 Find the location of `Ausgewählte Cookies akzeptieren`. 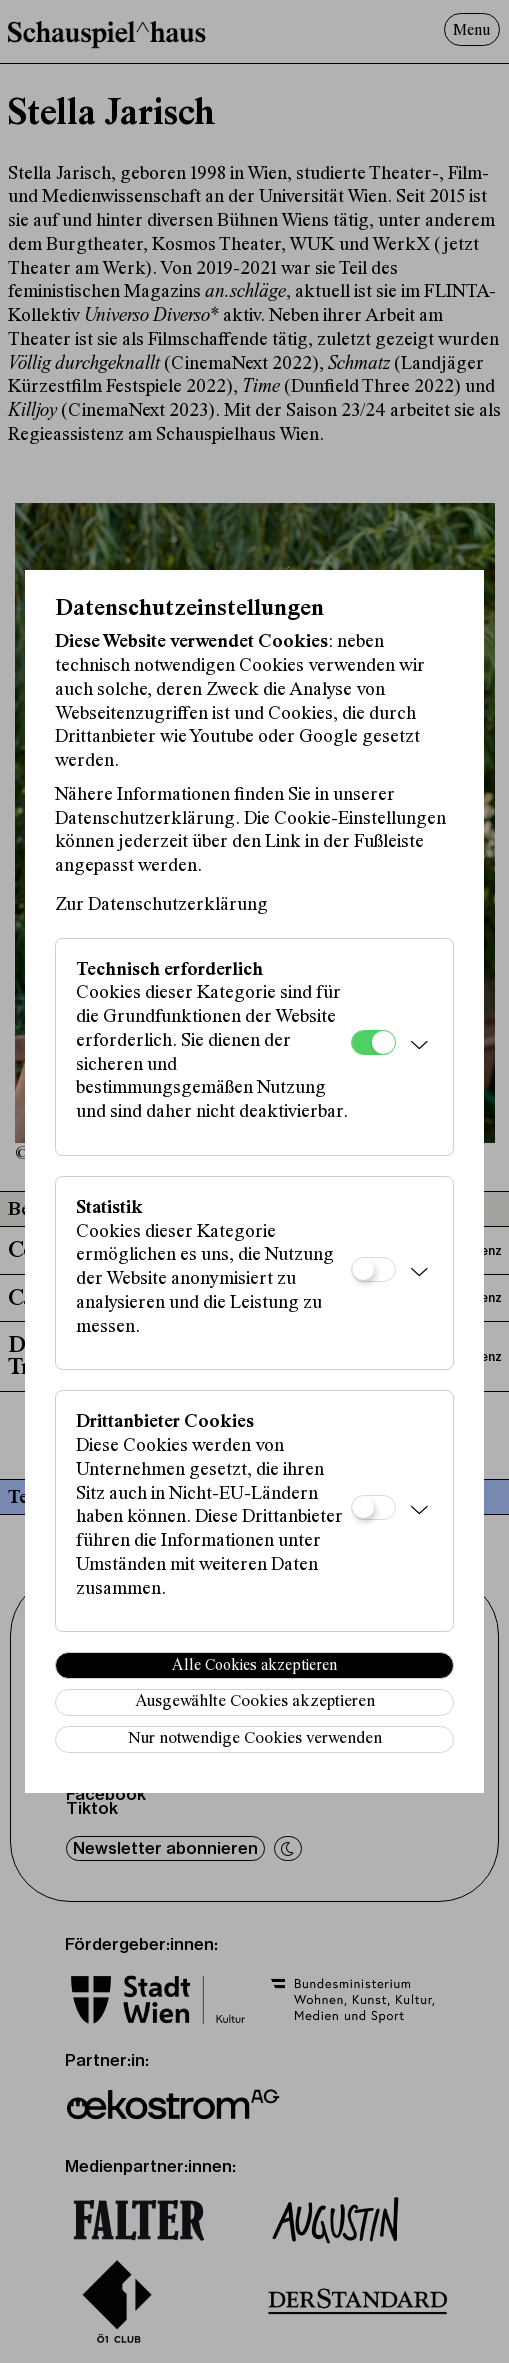

Ausgewählte Cookies akzeptieren is located at coordinates (255, 1702).